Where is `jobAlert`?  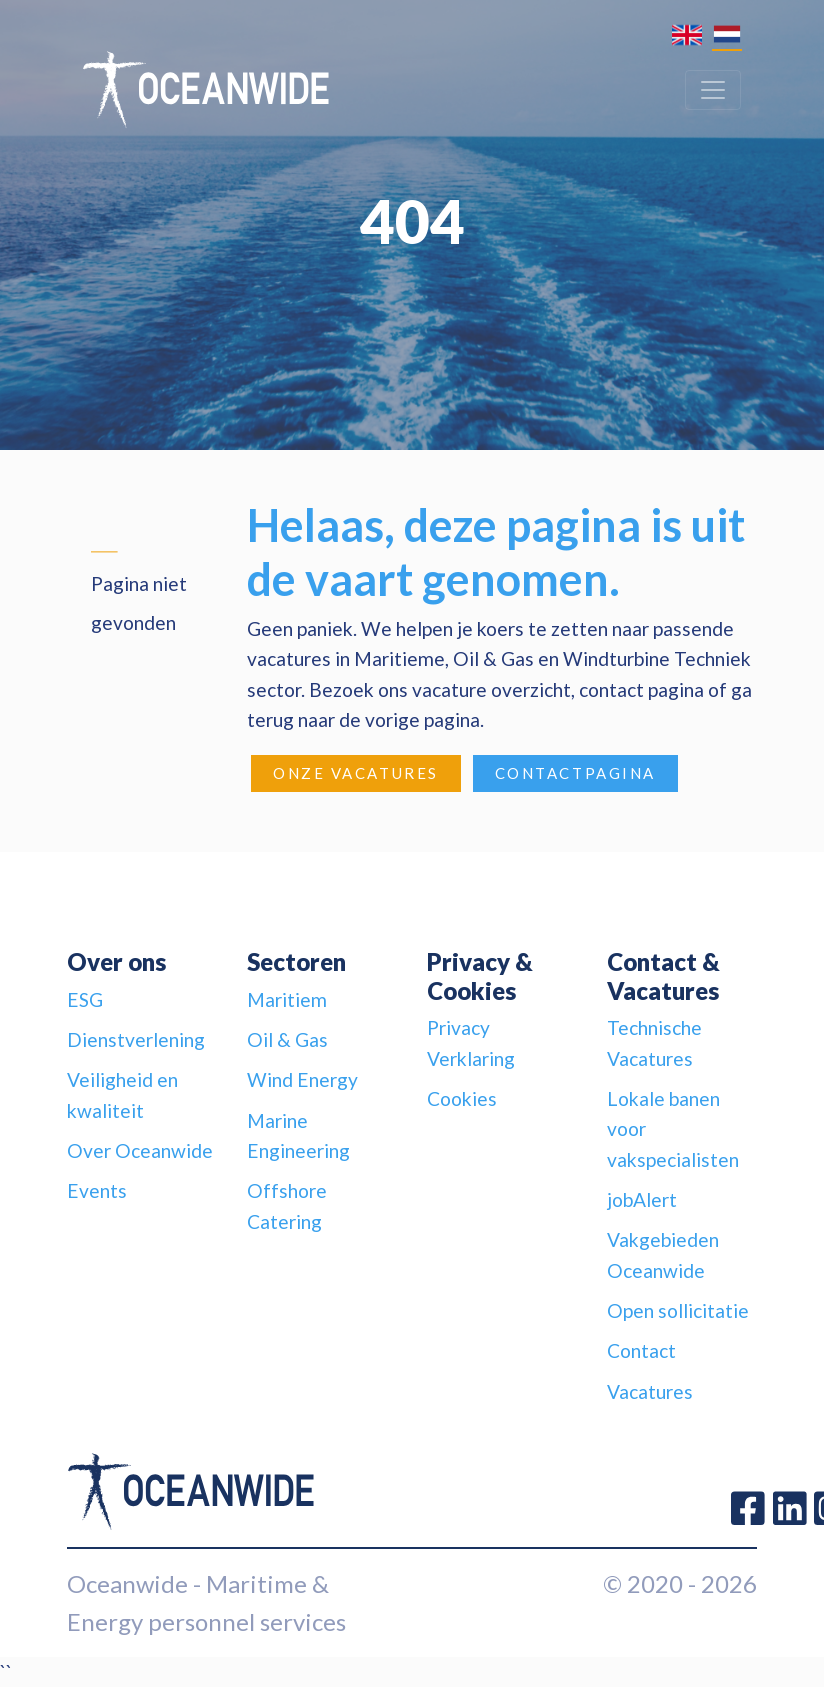 jobAlert is located at coordinates (642, 1199).